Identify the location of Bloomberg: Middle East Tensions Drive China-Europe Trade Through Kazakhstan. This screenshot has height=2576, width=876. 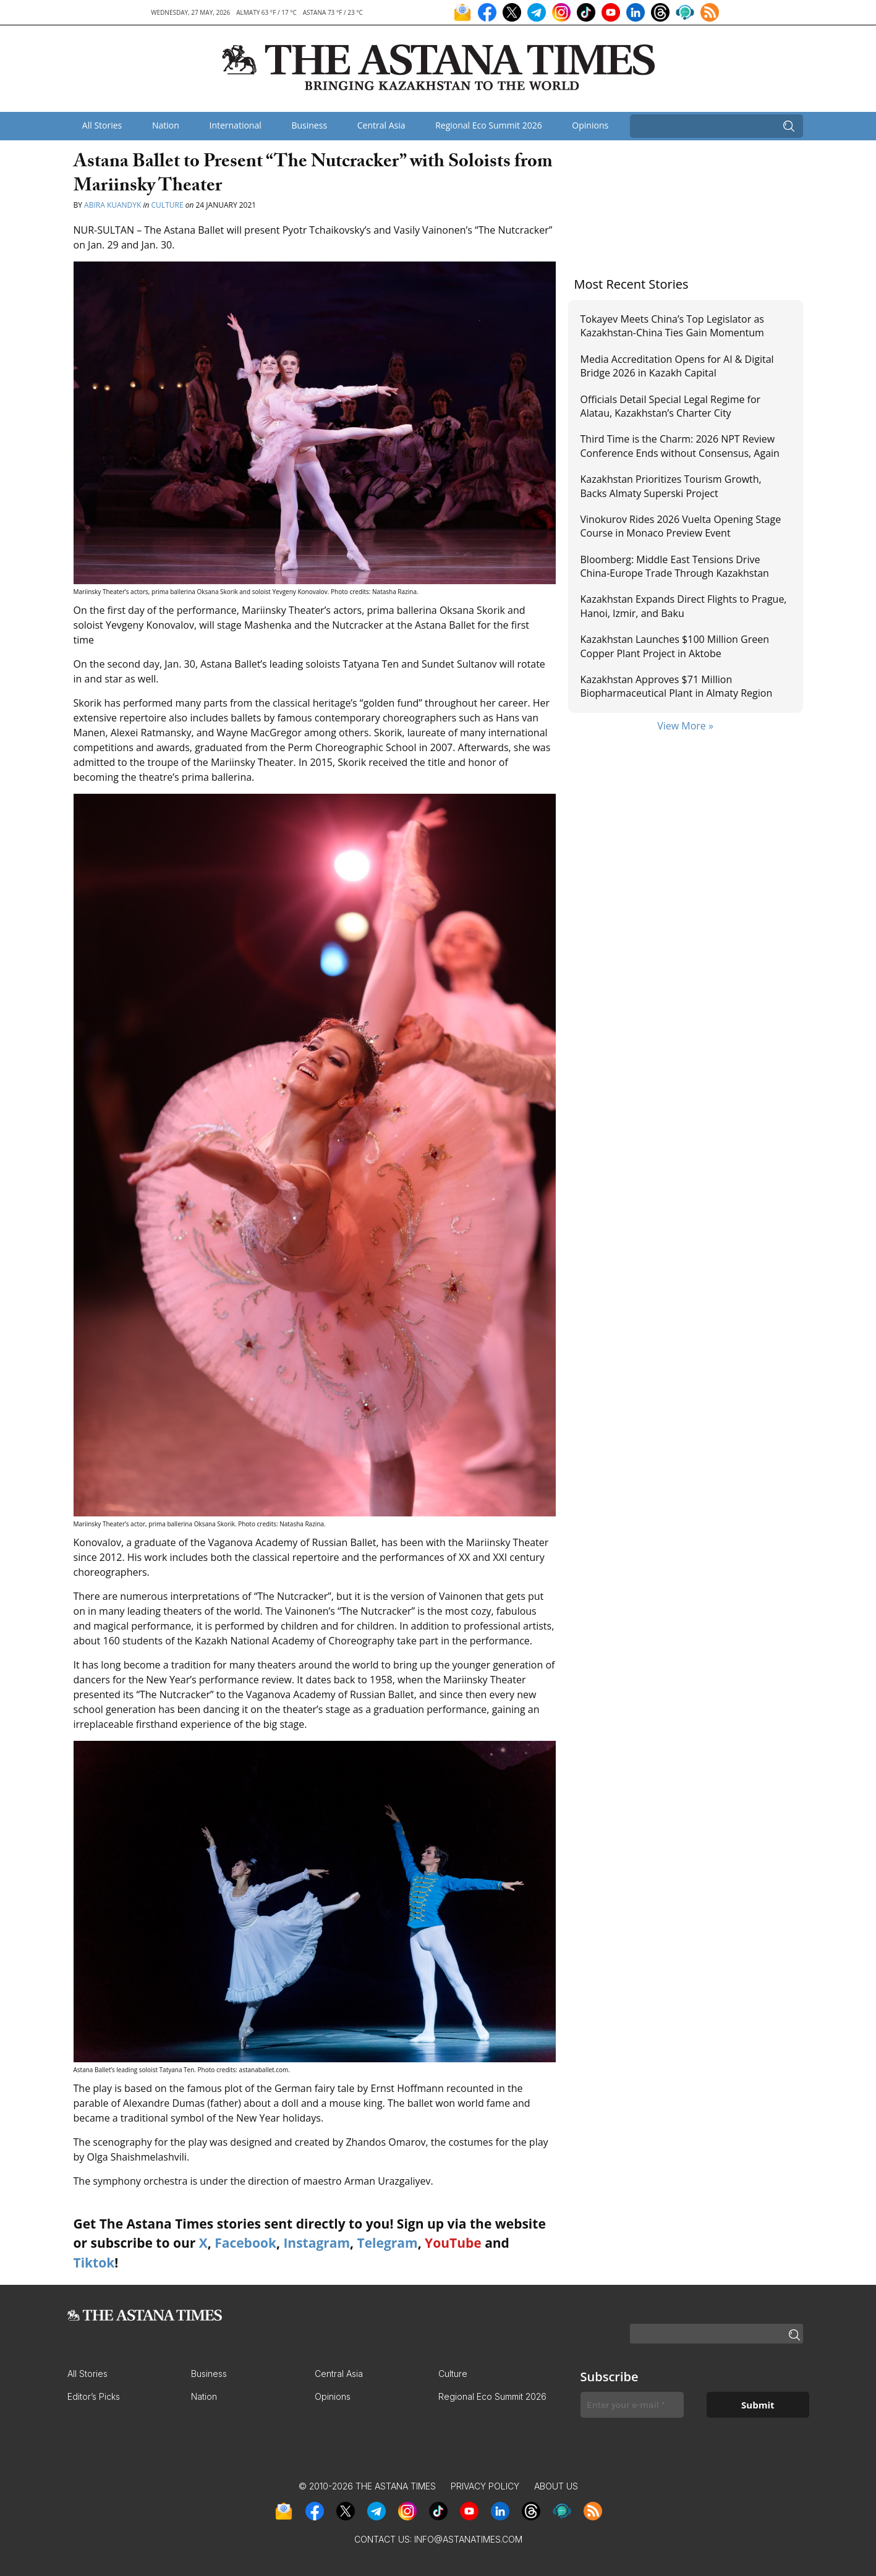
(674, 566).